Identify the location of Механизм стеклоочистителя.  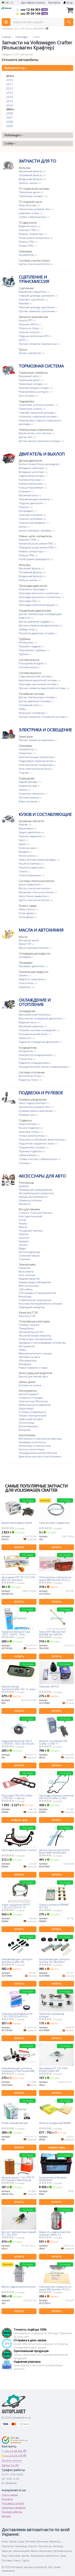
(36, 892).